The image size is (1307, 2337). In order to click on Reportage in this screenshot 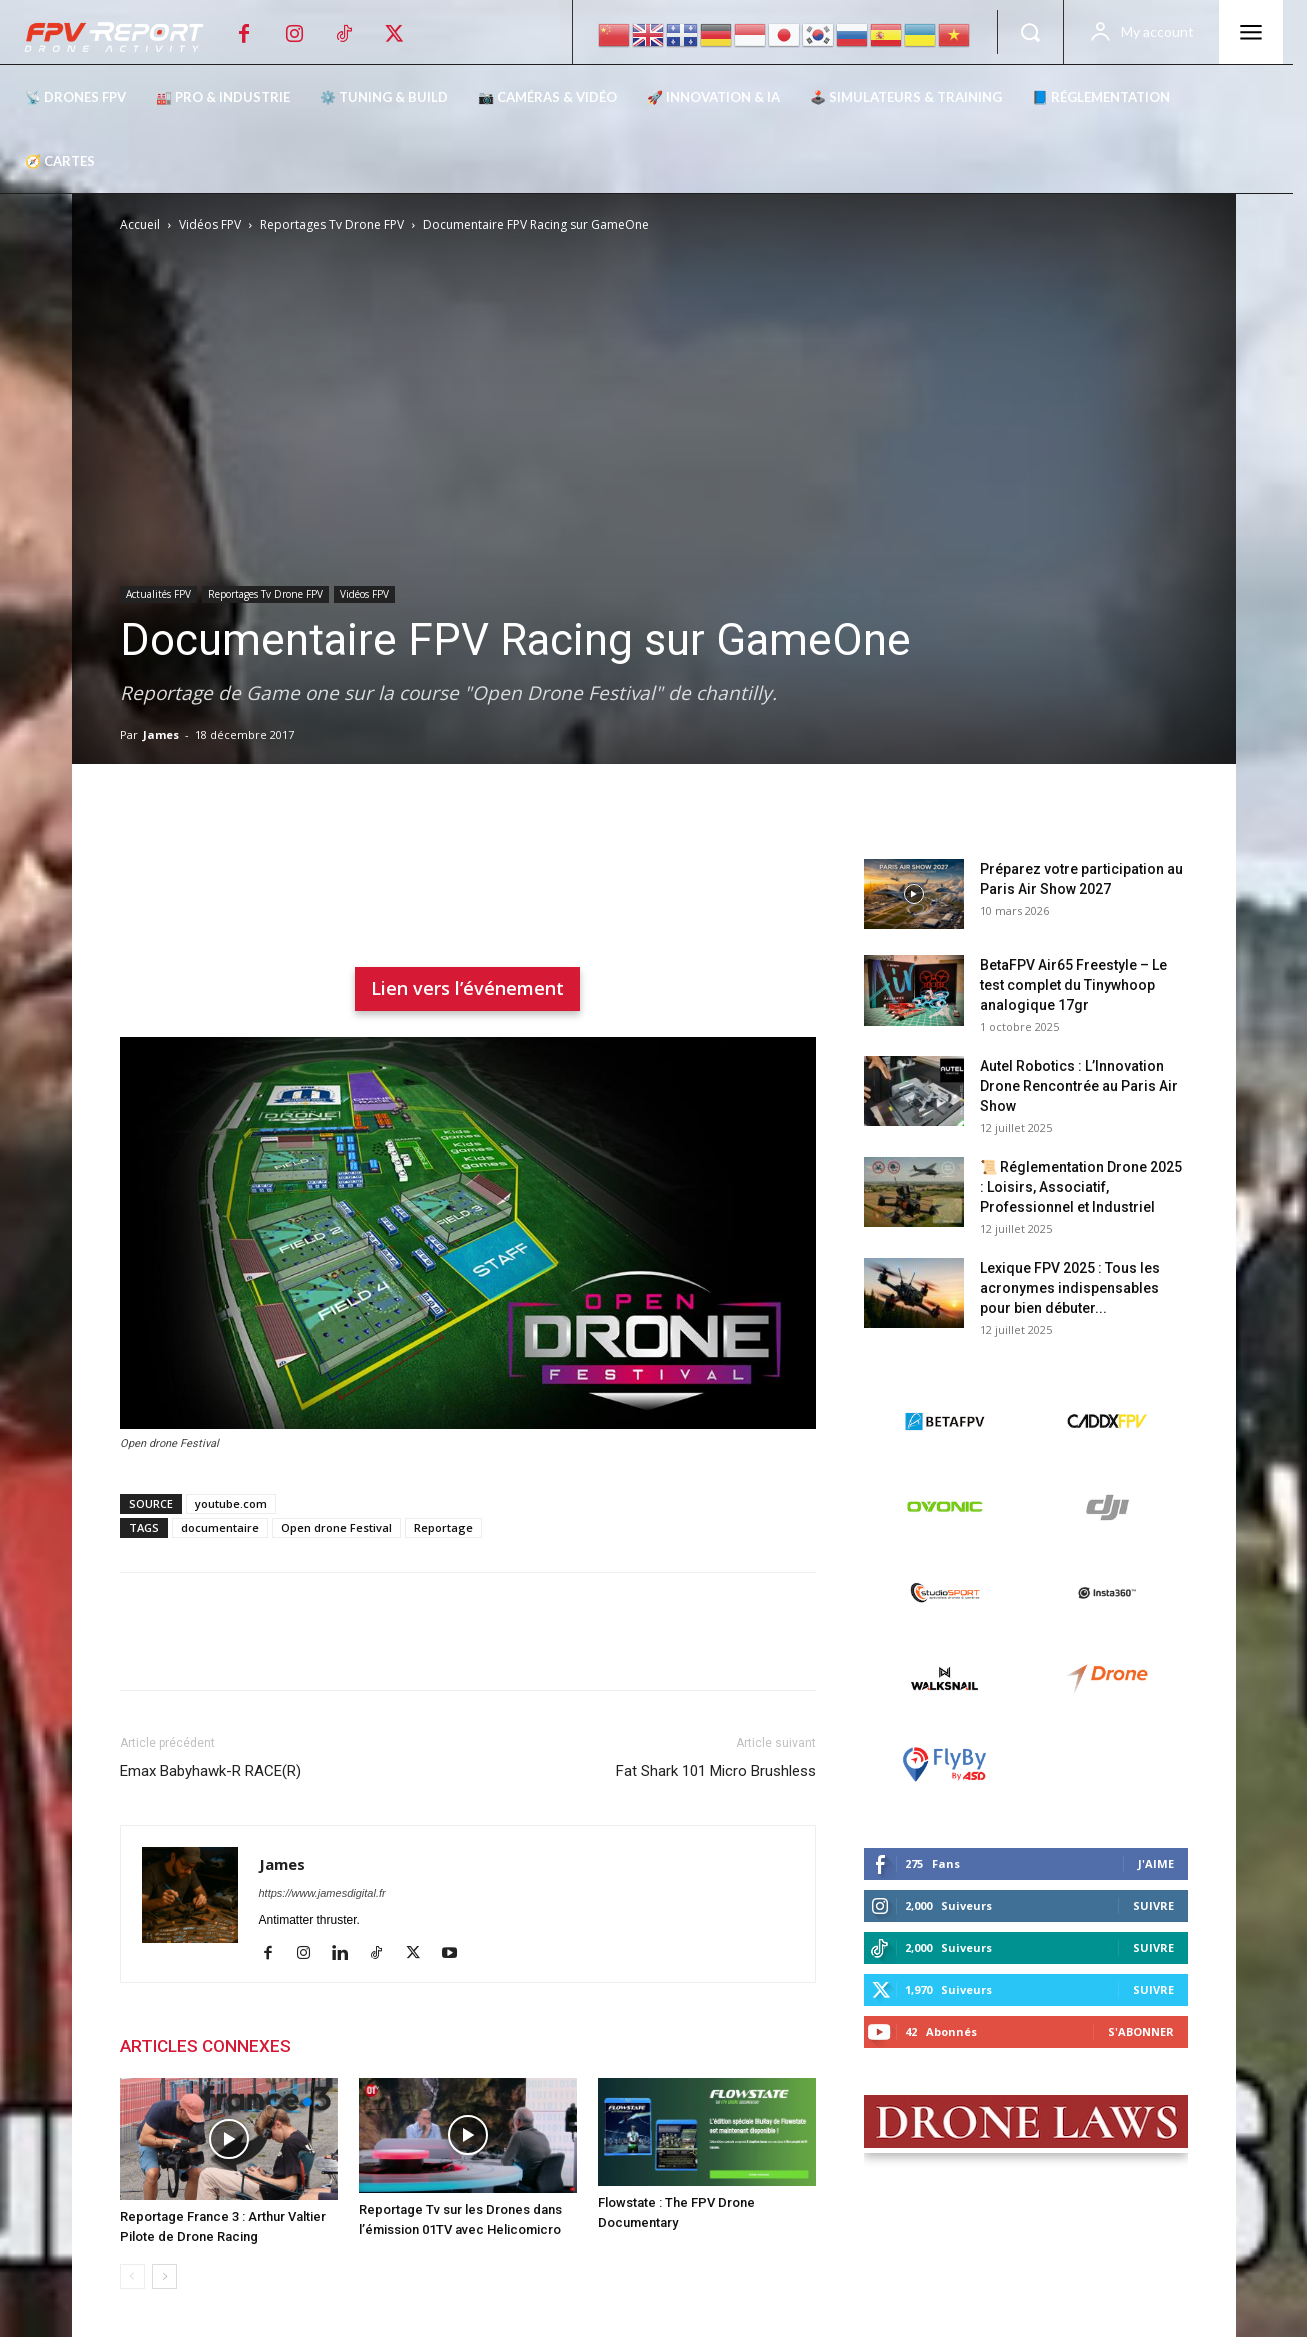, I will do `click(443, 1527)`.